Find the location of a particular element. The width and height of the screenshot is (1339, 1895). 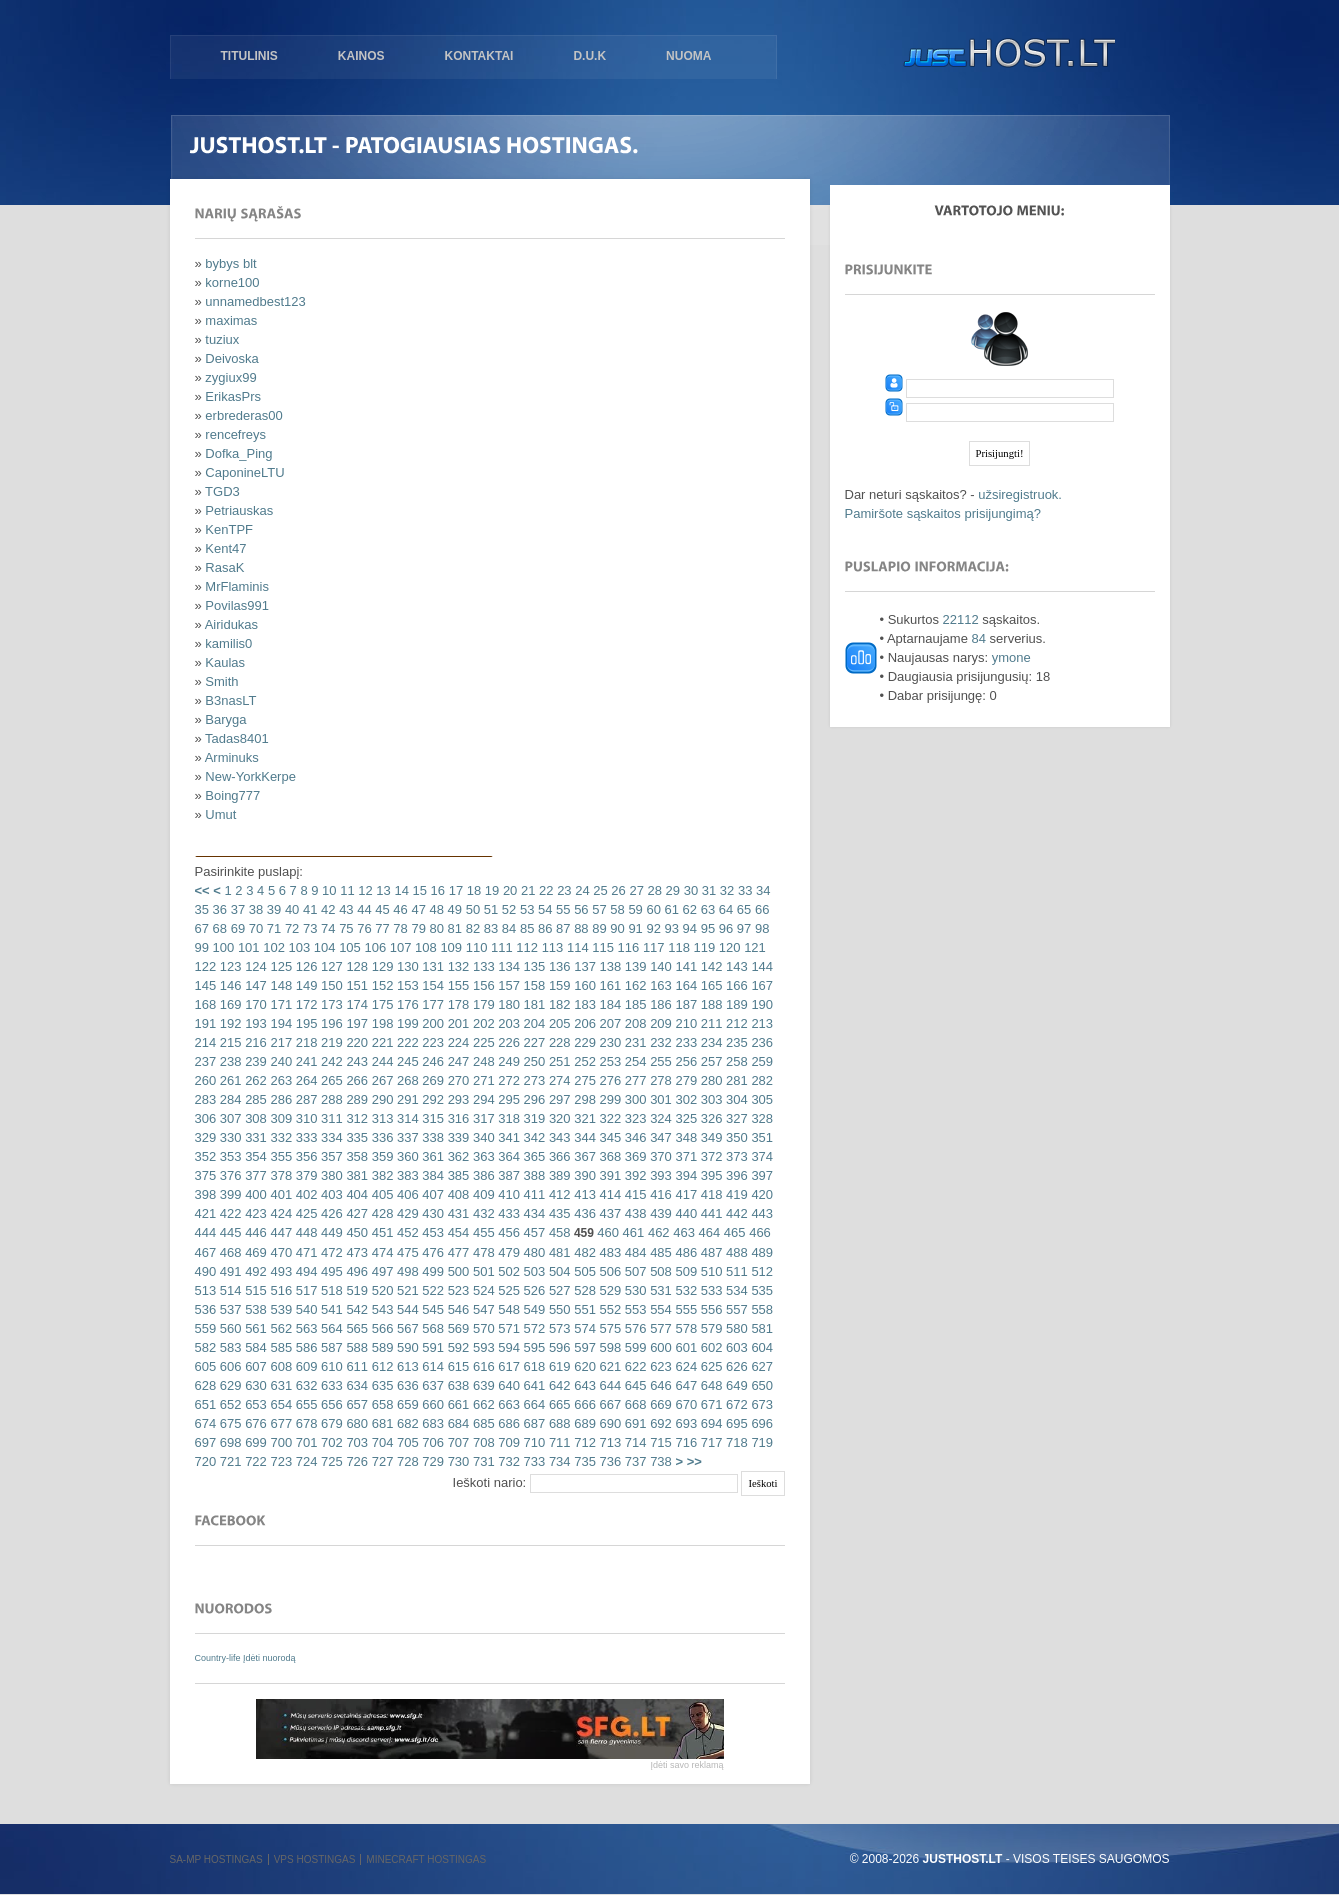

336 is located at coordinates (380, 1137).